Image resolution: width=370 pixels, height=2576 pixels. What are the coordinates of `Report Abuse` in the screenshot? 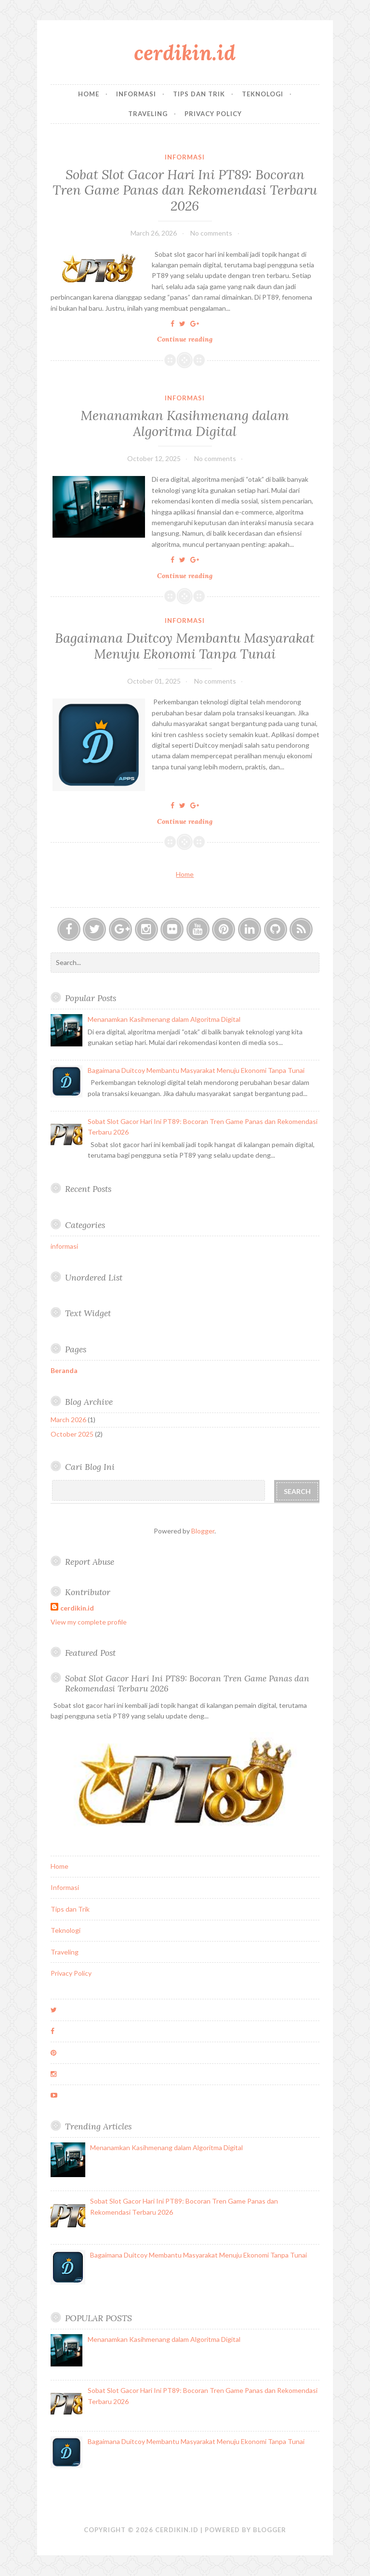 It's located at (89, 1561).